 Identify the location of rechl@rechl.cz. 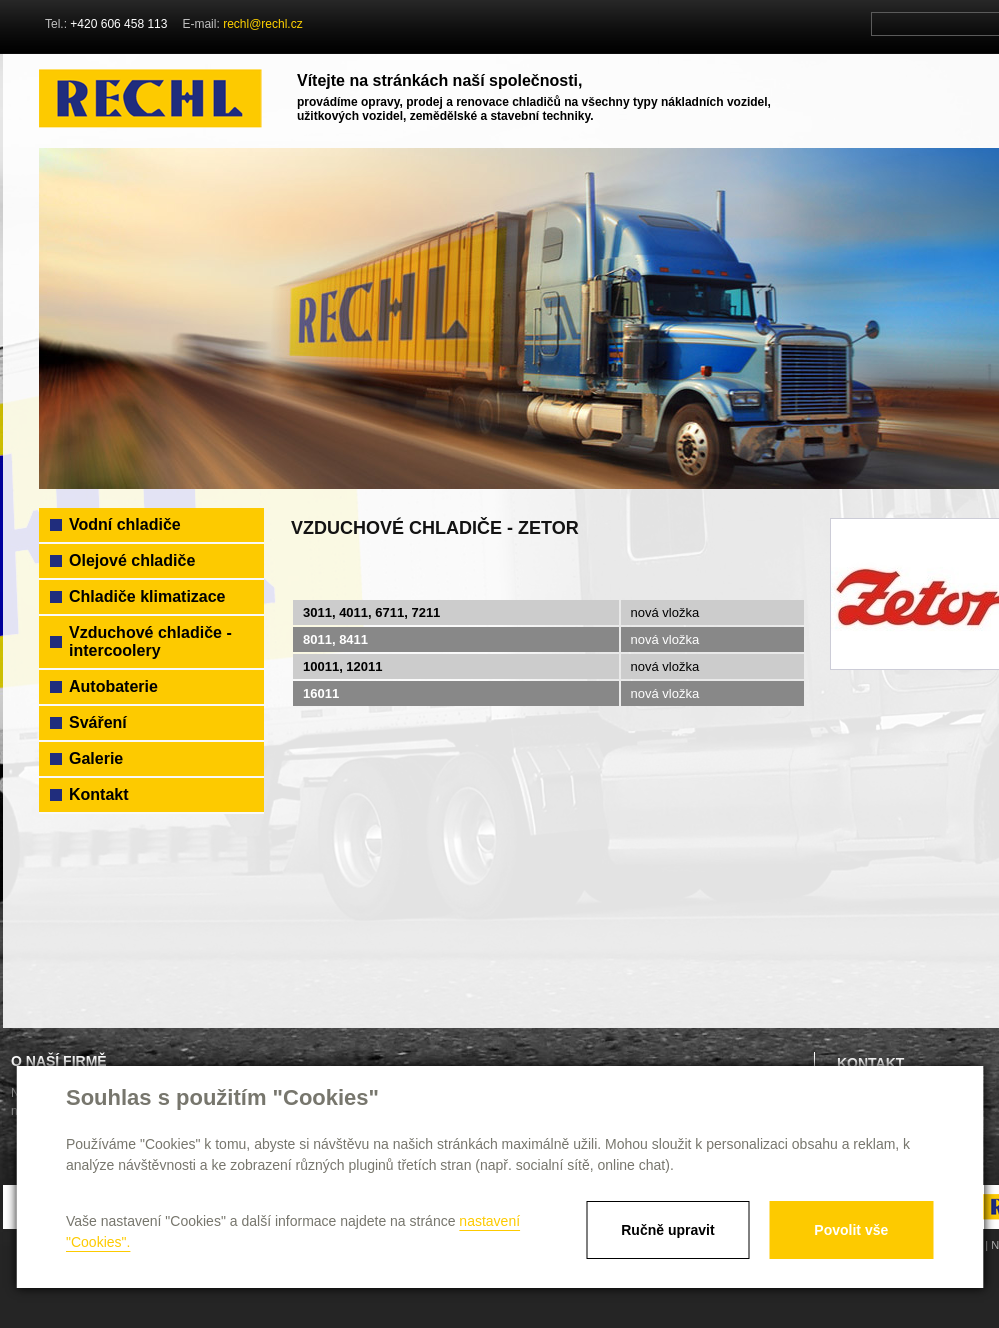
(263, 24).